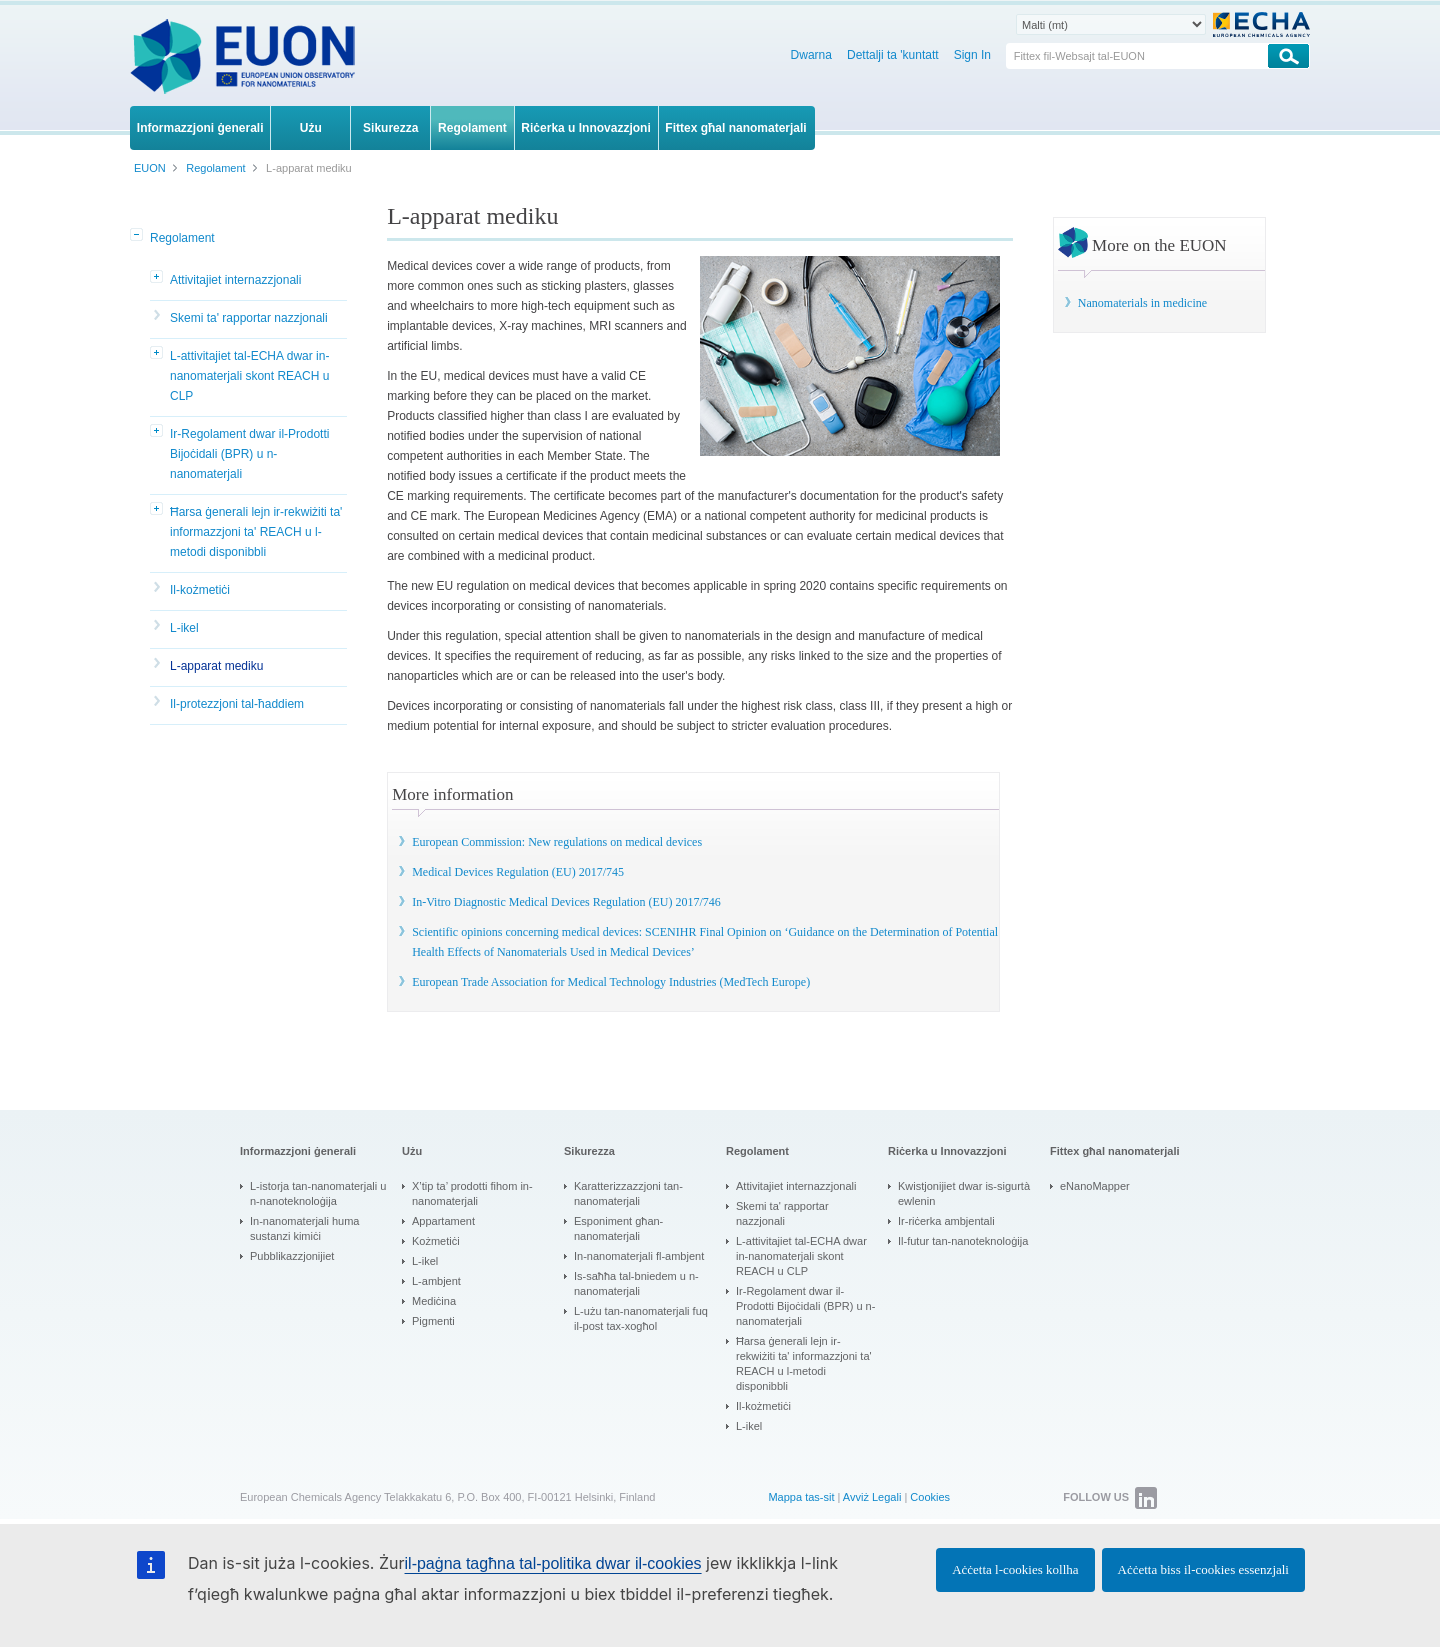 The width and height of the screenshot is (1440, 1647). I want to click on L-ambjent, so click(436, 1281).